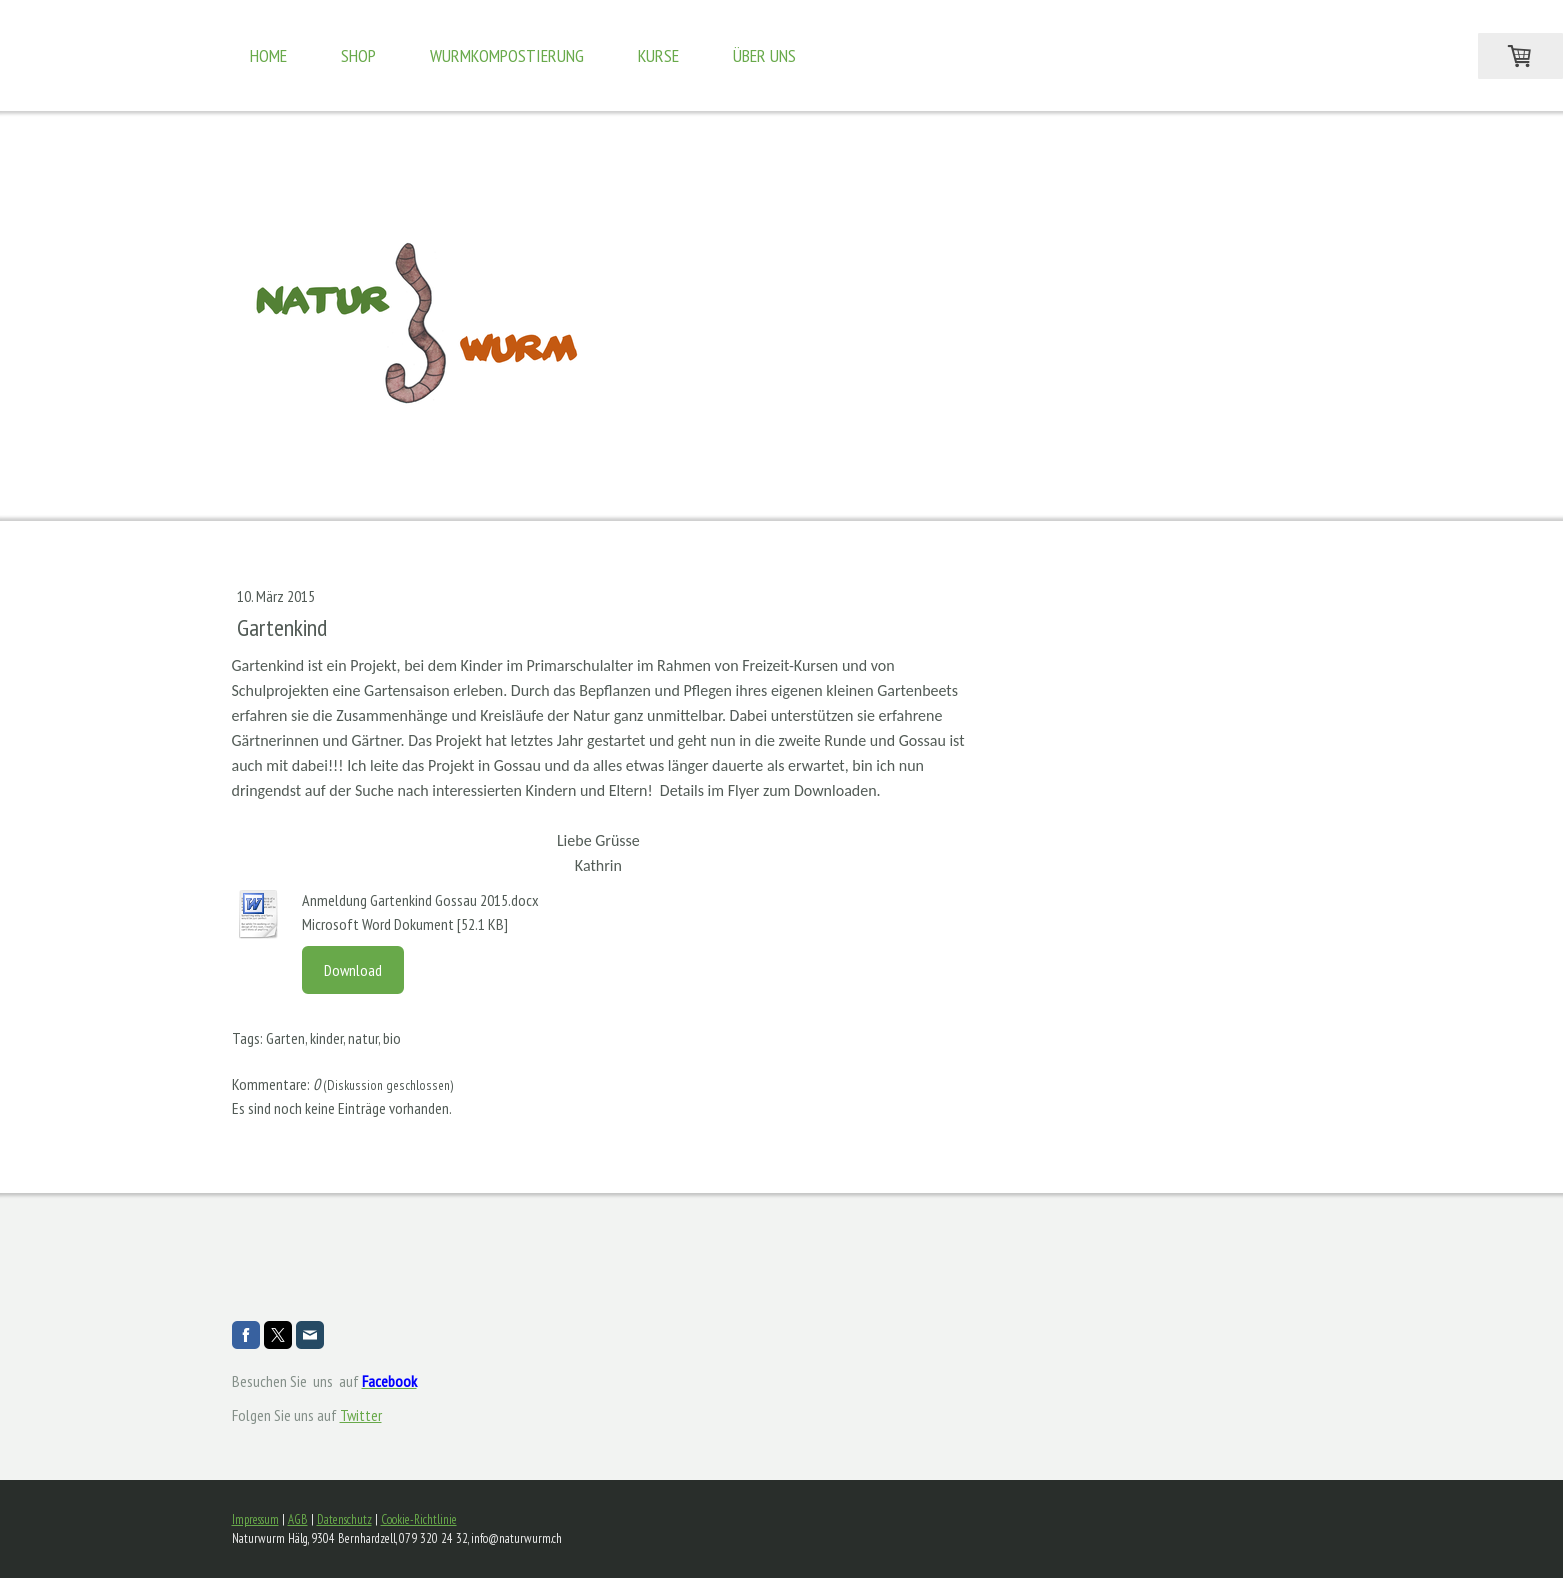 The width and height of the screenshot is (1563, 1578). What do you see at coordinates (344, 1519) in the screenshot?
I see `Datenschutz` at bounding box center [344, 1519].